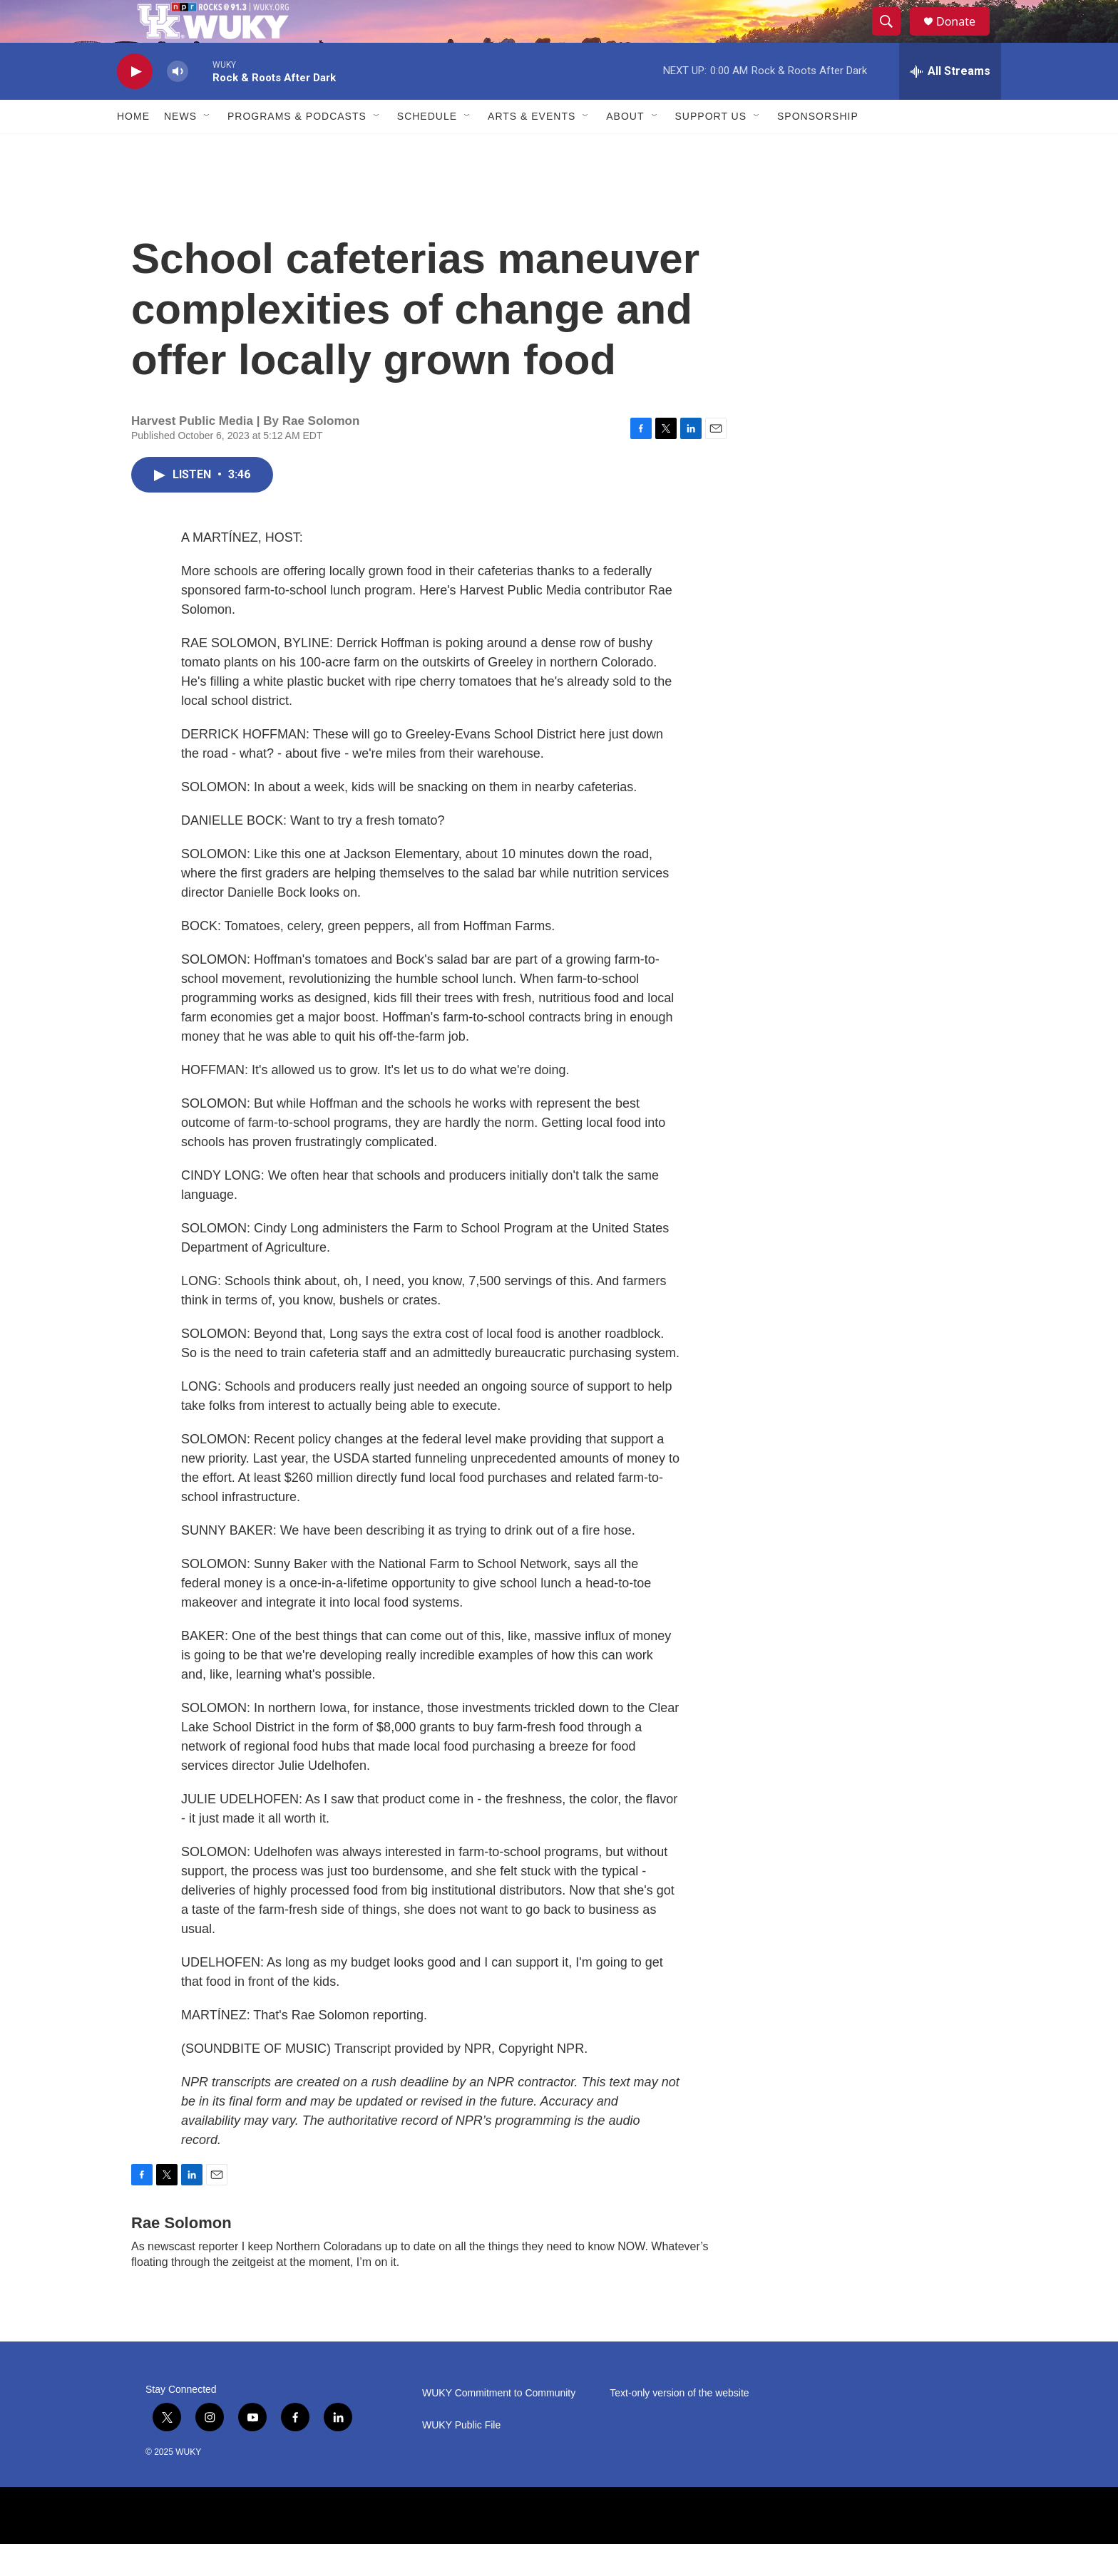 Image resolution: width=1118 pixels, height=2576 pixels. Describe the element at coordinates (531, 148) in the screenshot. I see `Arts & Events` at that location.